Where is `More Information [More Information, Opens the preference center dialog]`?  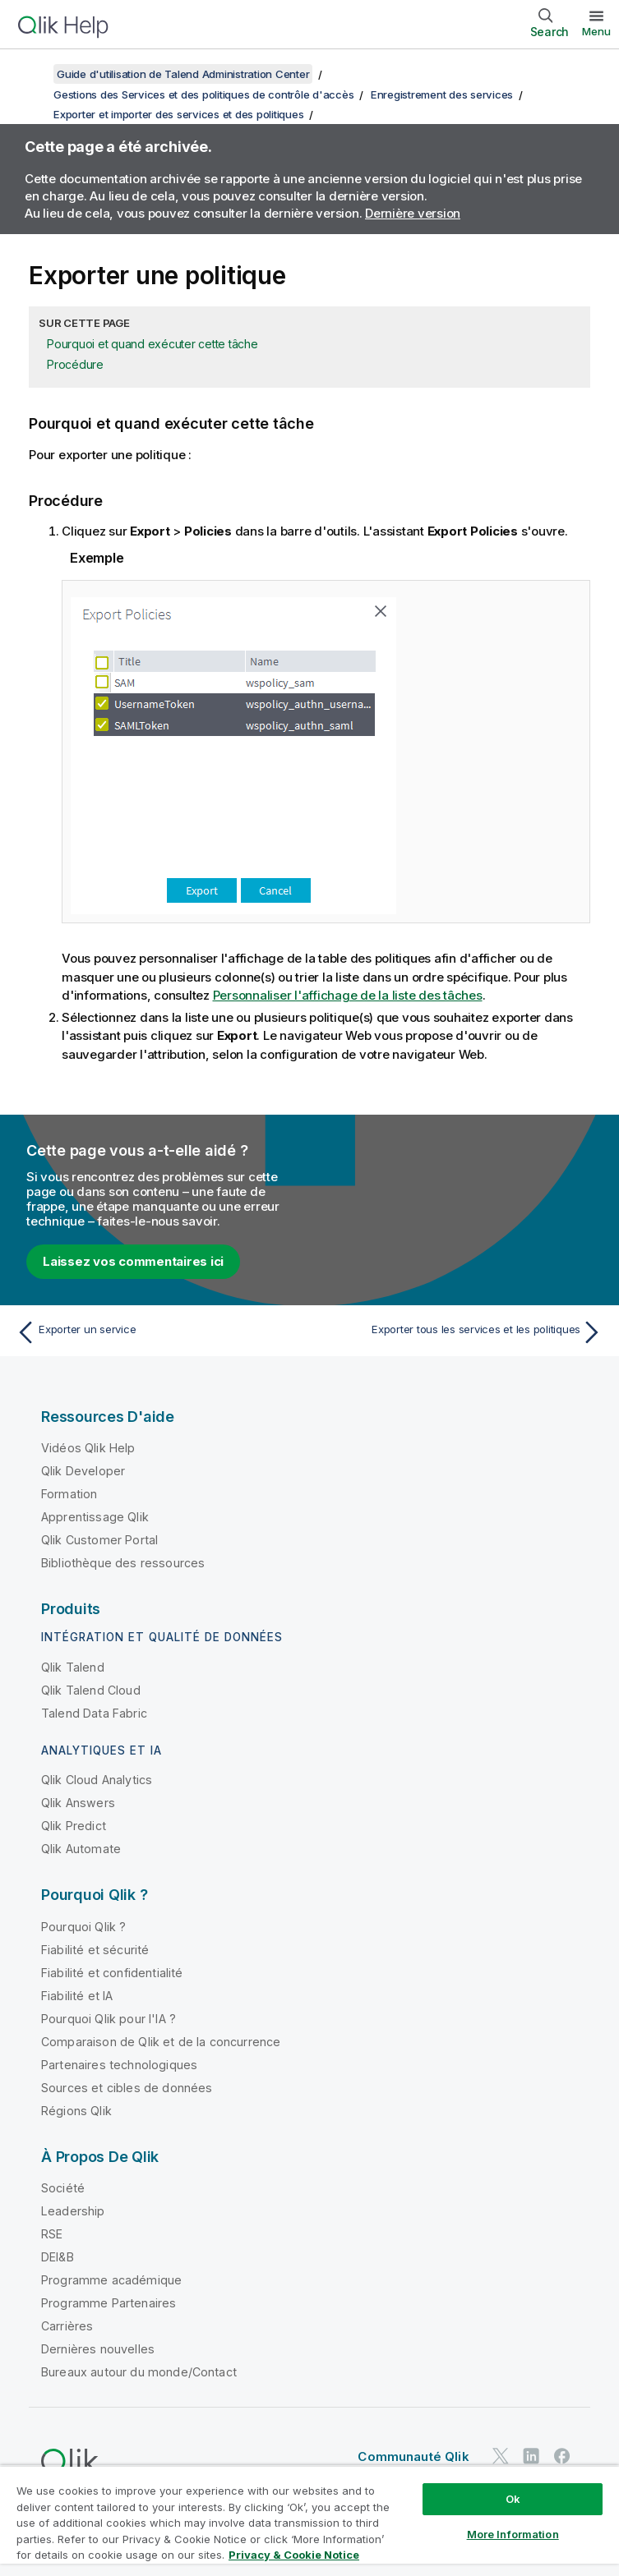
More Information [More Information, Opens the preference center dialog] is located at coordinates (513, 2534).